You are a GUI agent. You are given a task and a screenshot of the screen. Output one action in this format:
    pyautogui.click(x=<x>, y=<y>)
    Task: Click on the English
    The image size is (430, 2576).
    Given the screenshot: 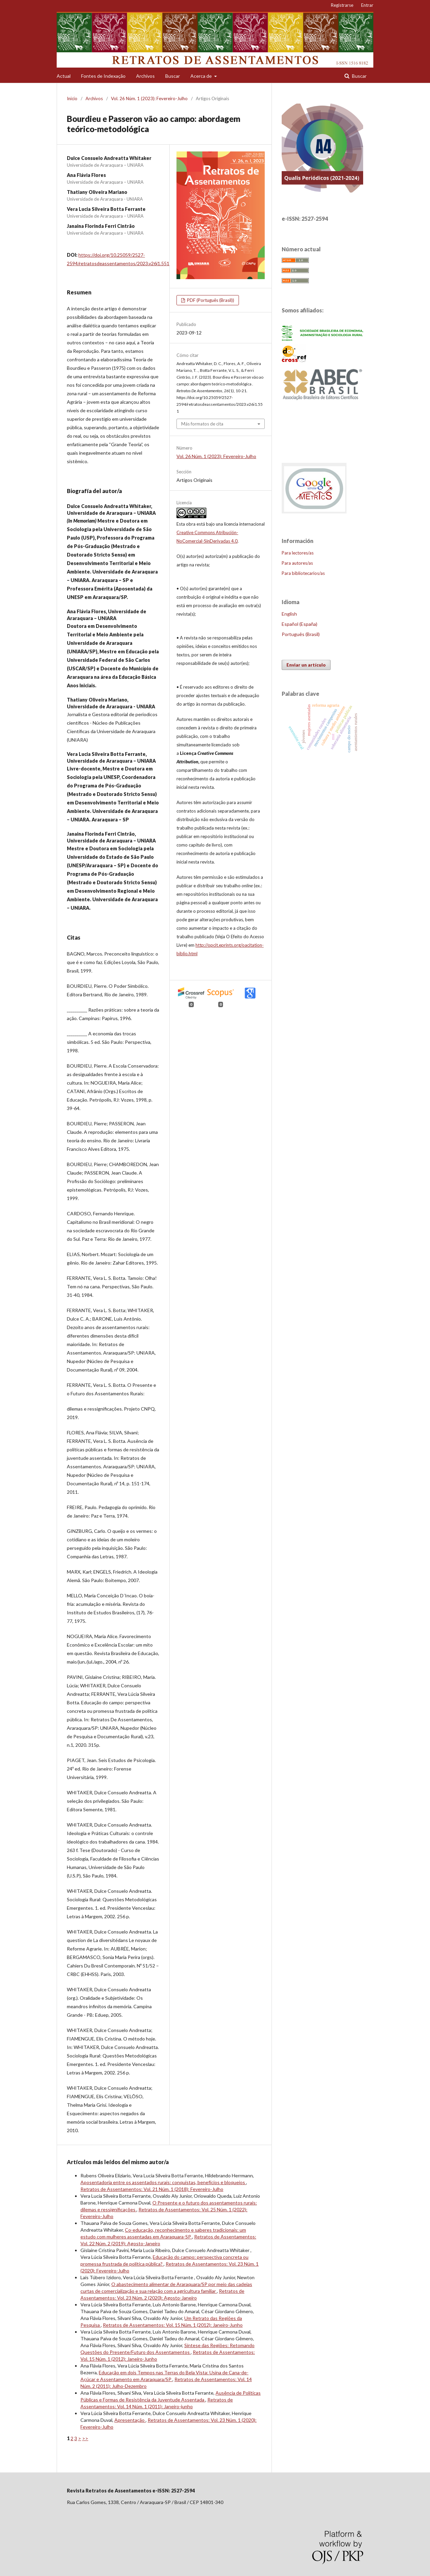 What is the action you would take?
    pyautogui.click(x=289, y=614)
    